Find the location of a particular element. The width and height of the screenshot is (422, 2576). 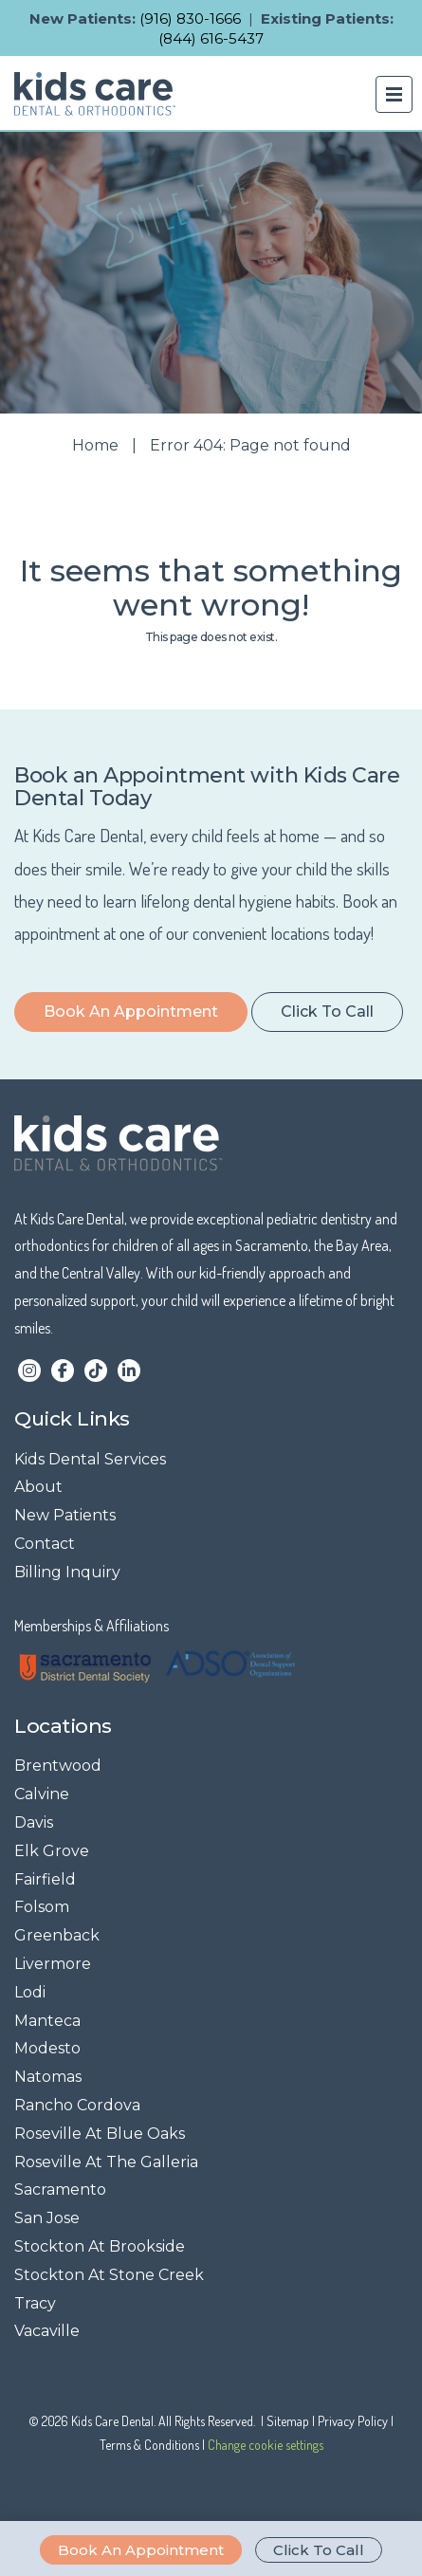

Stockton At Brookside is located at coordinates (99, 2246).